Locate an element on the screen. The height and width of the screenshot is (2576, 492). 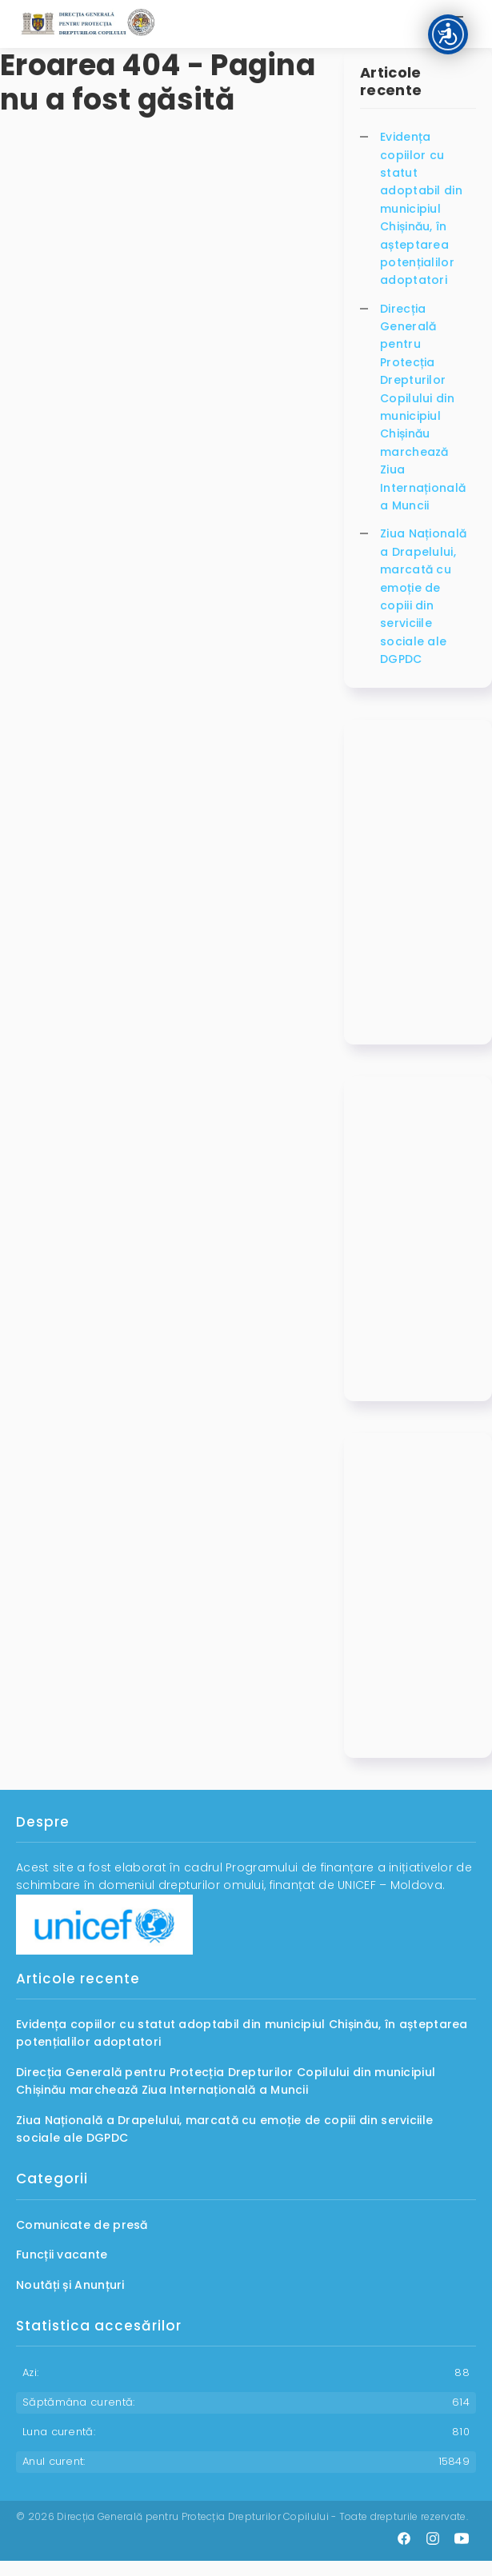
Comunicate de presă is located at coordinates (82, 2225).